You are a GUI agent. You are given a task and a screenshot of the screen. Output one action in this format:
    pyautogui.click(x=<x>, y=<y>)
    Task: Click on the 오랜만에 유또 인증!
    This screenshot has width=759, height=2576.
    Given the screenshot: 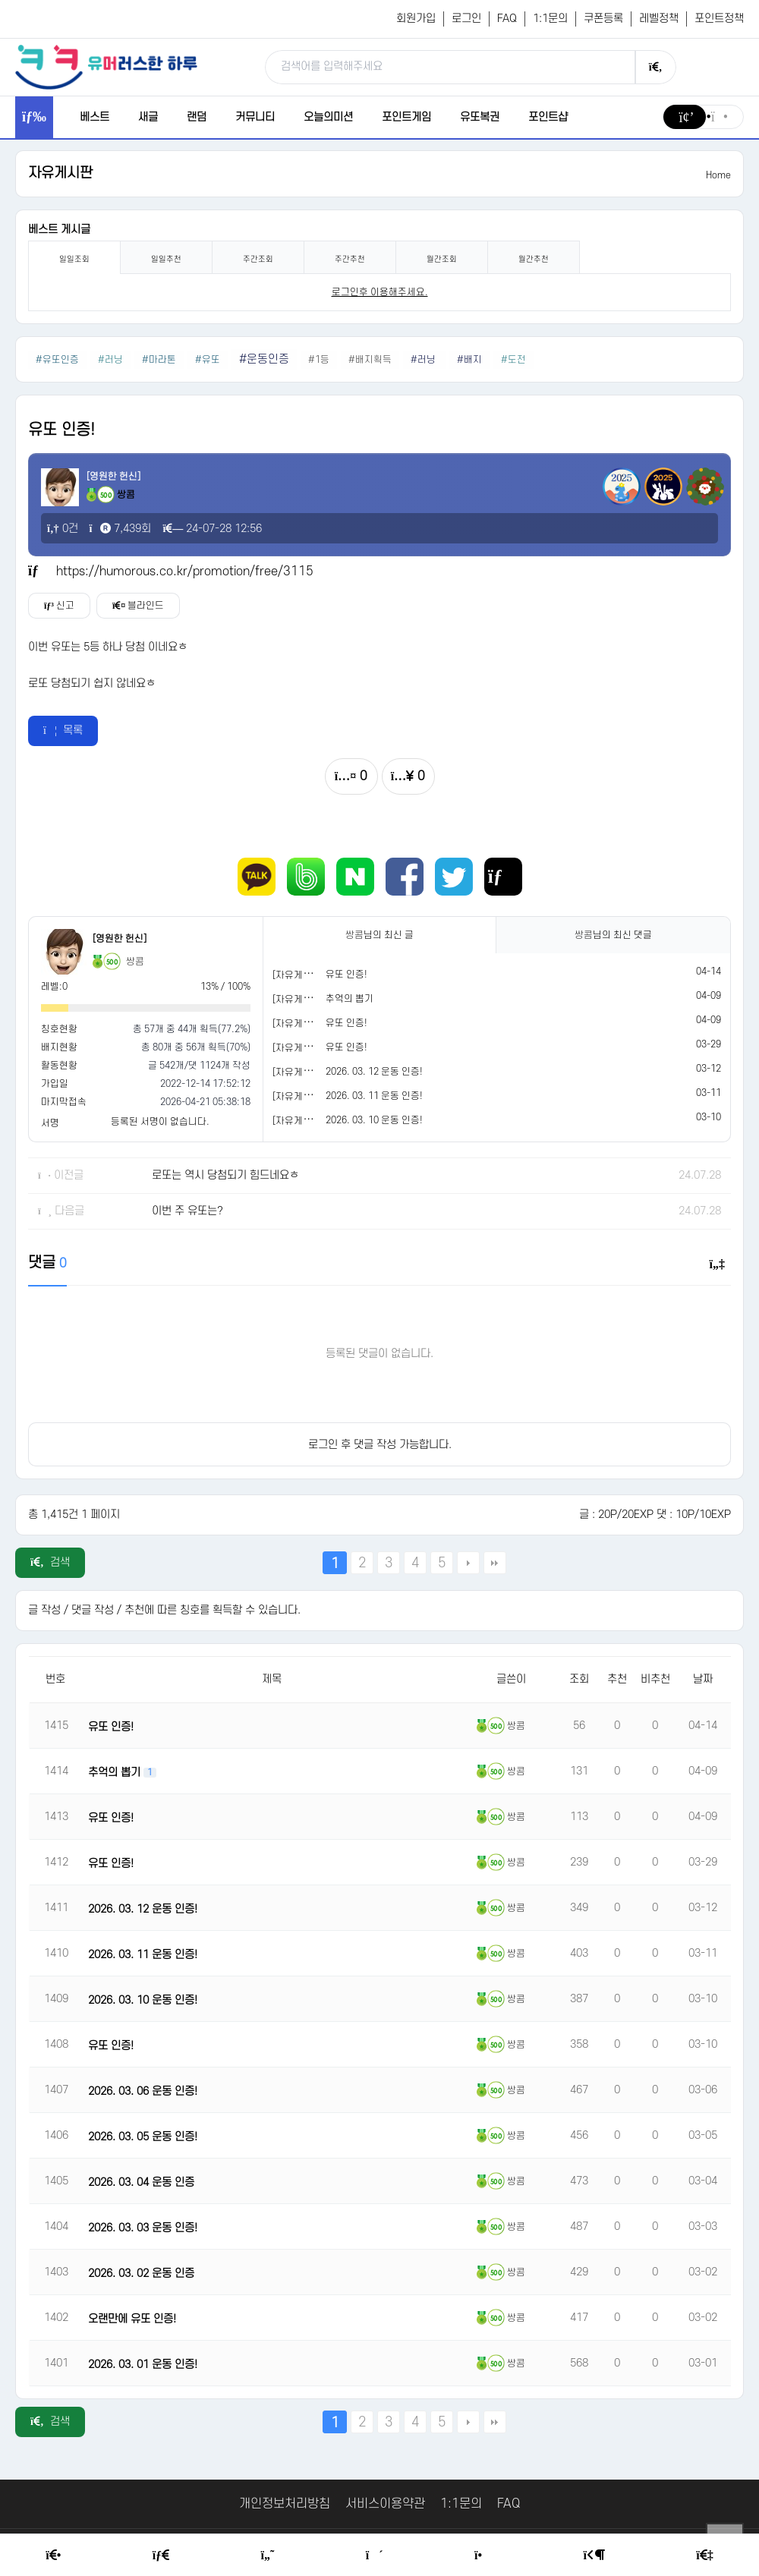 What is the action you would take?
    pyautogui.click(x=132, y=2319)
    